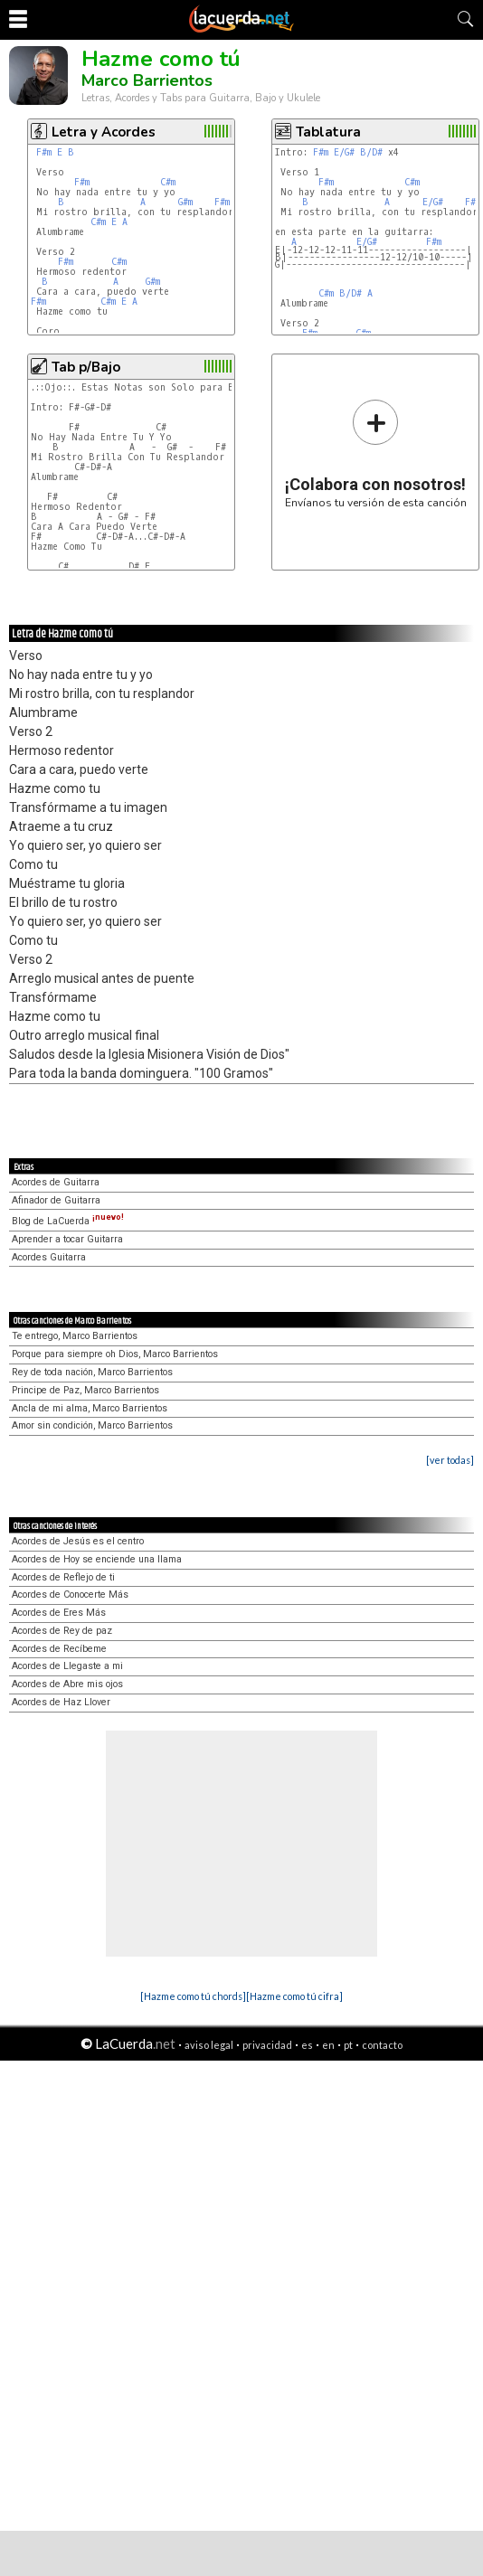  Describe the element at coordinates (344, 152) in the screenshot. I see `E/G#` at that location.